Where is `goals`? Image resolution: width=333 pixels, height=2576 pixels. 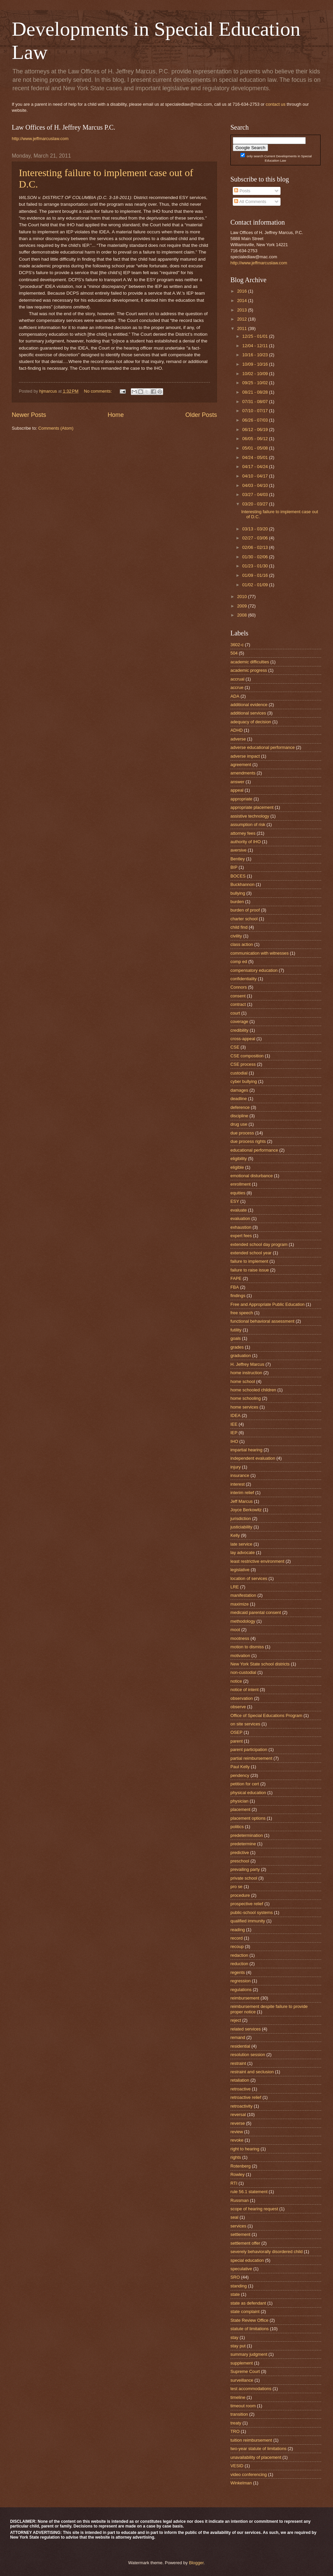
goals is located at coordinates (235, 1338).